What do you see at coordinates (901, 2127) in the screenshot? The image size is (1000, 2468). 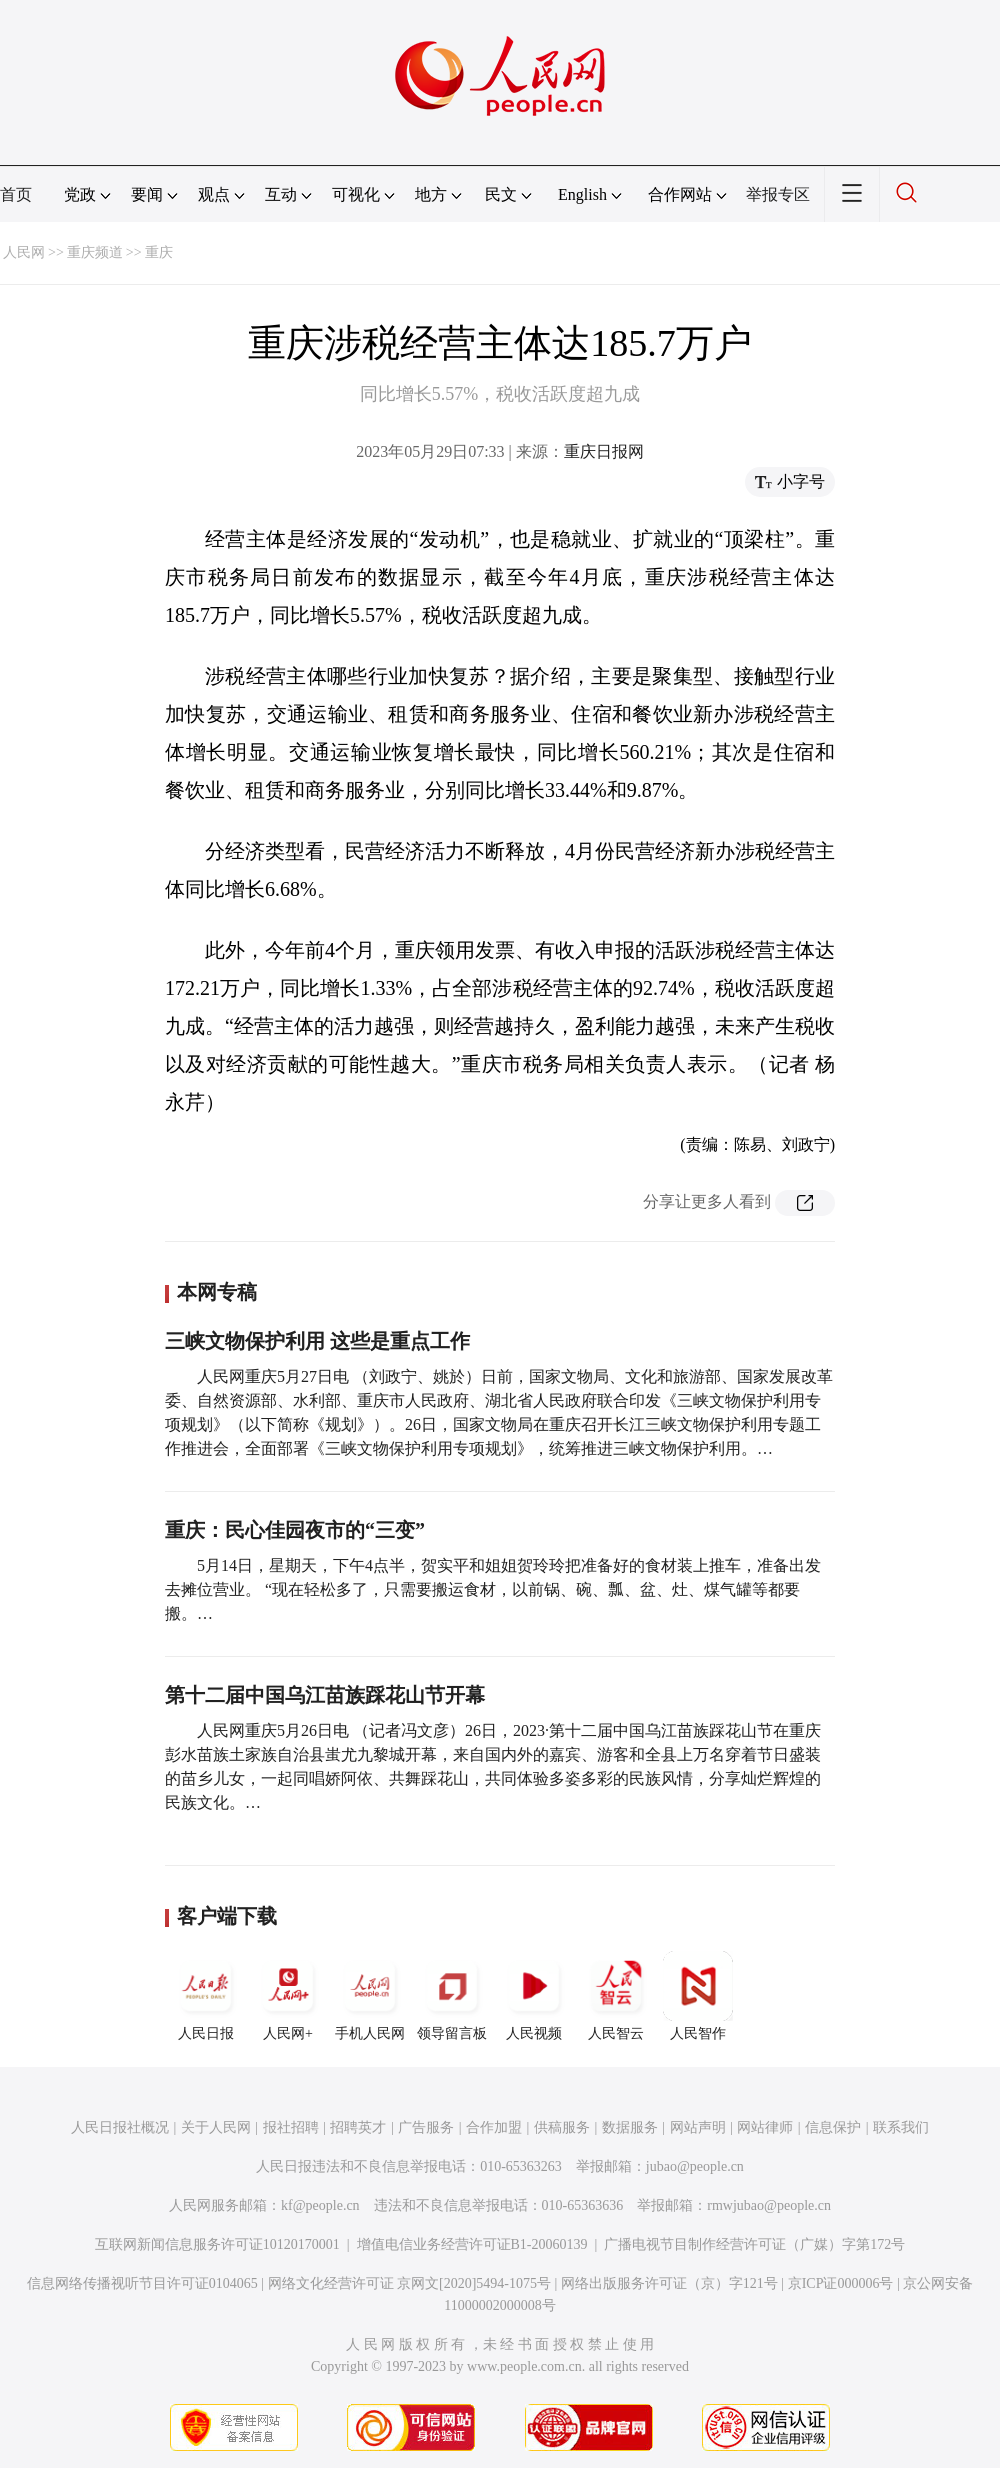 I see `联系我们` at bounding box center [901, 2127].